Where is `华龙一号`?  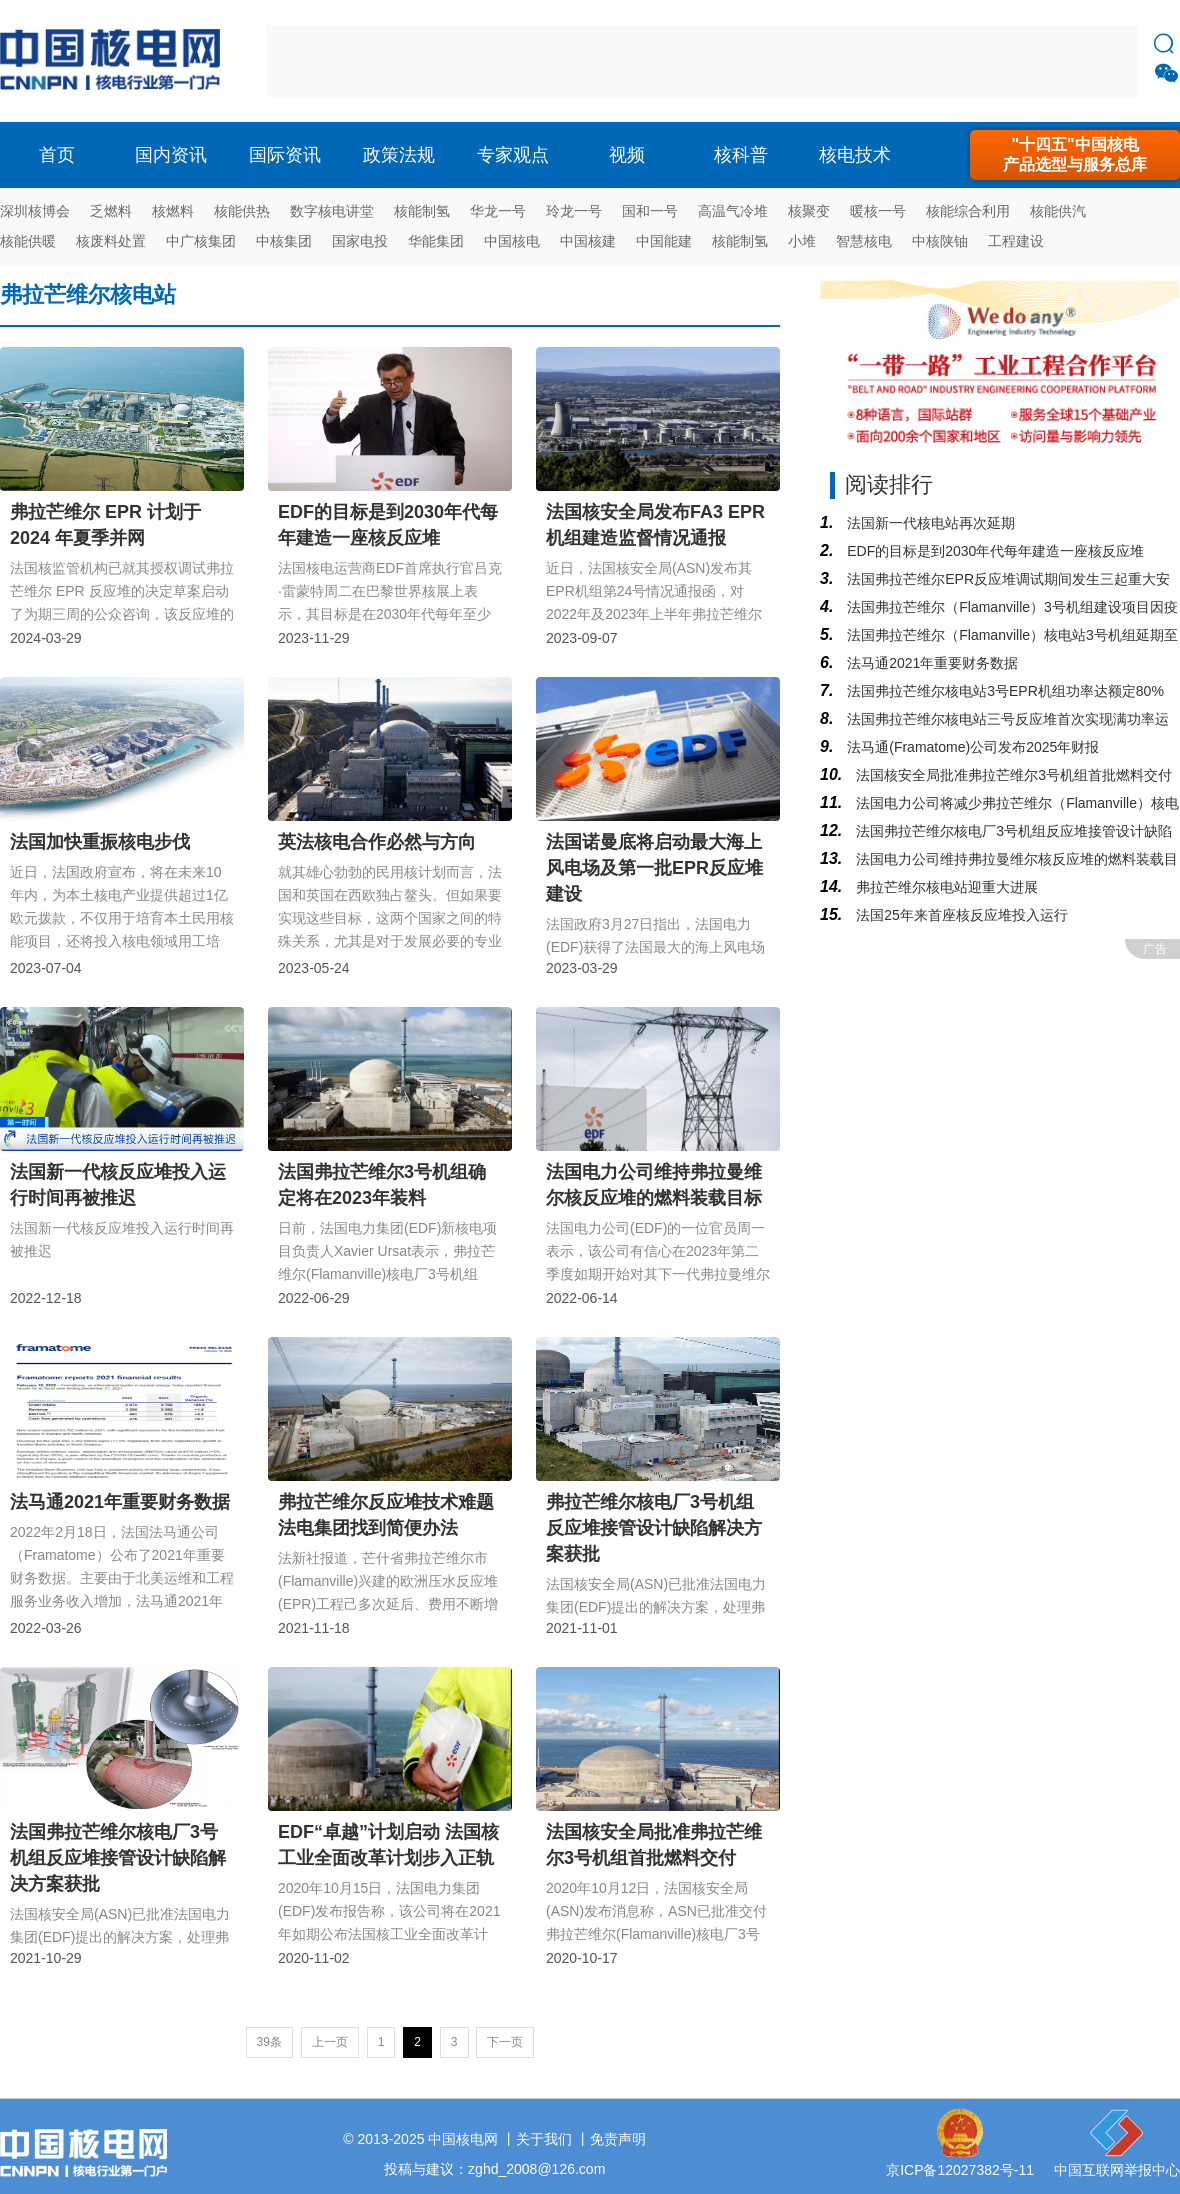 华龙一号 is located at coordinates (498, 211).